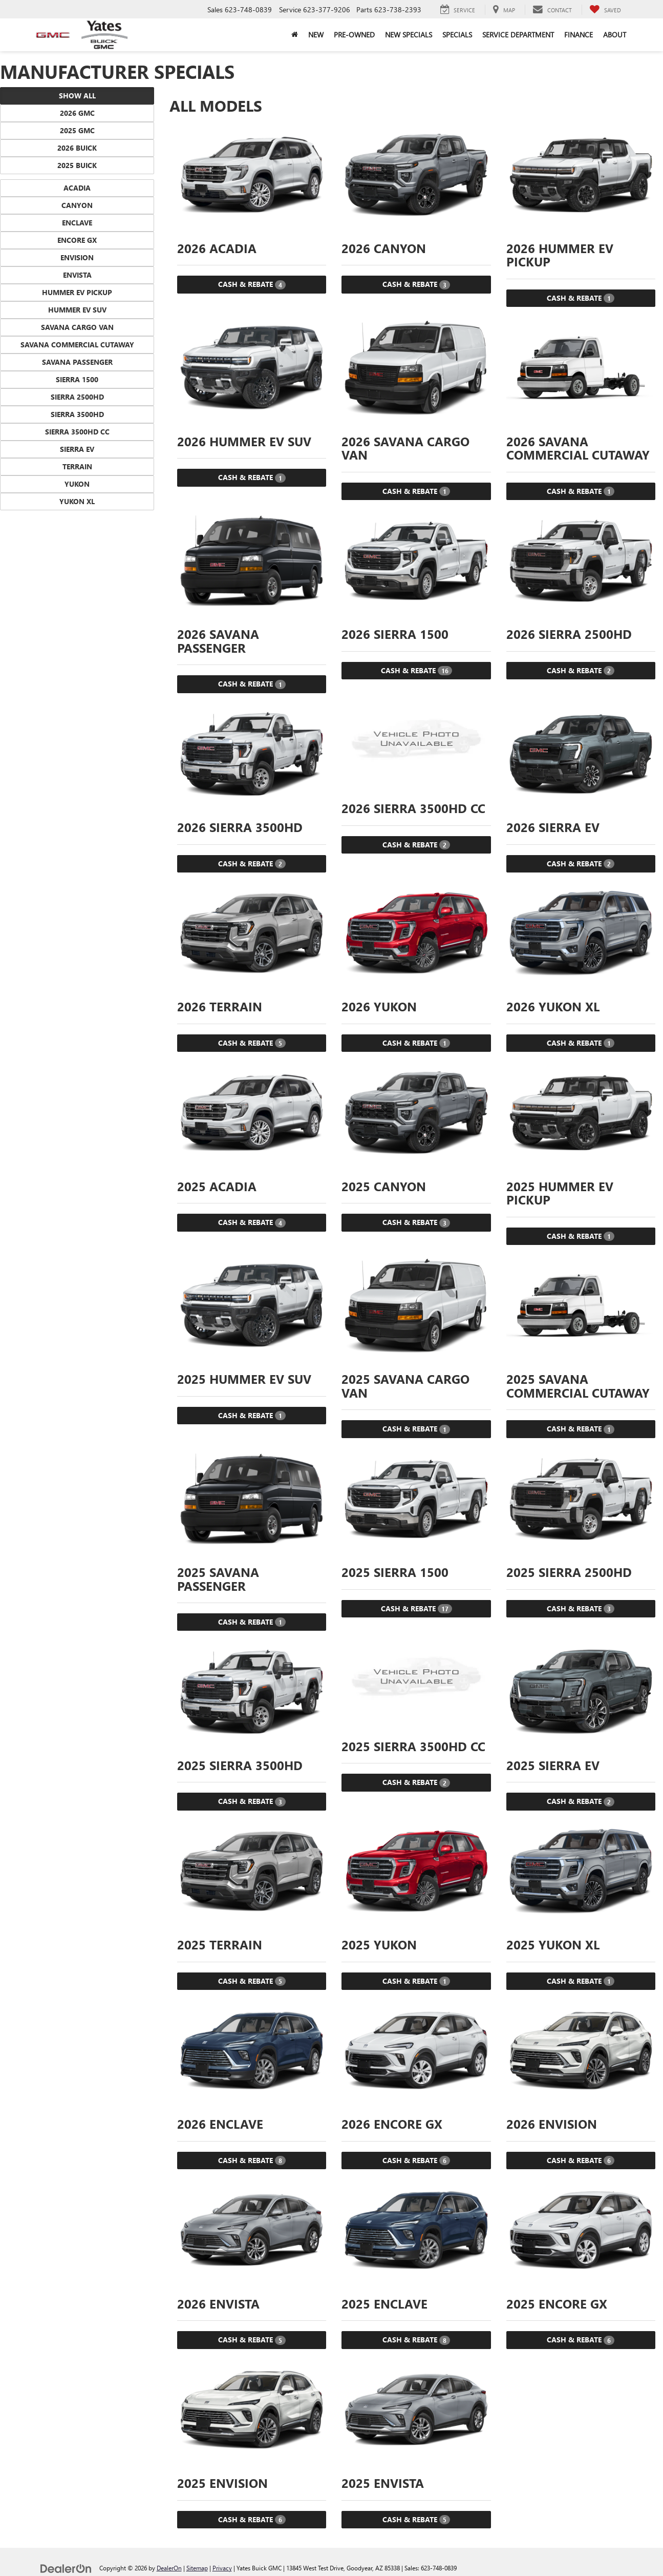 This screenshot has height=2576, width=663. What do you see at coordinates (77, 292) in the screenshot?
I see `HUMMER EV Pickup [button]` at bounding box center [77, 292].